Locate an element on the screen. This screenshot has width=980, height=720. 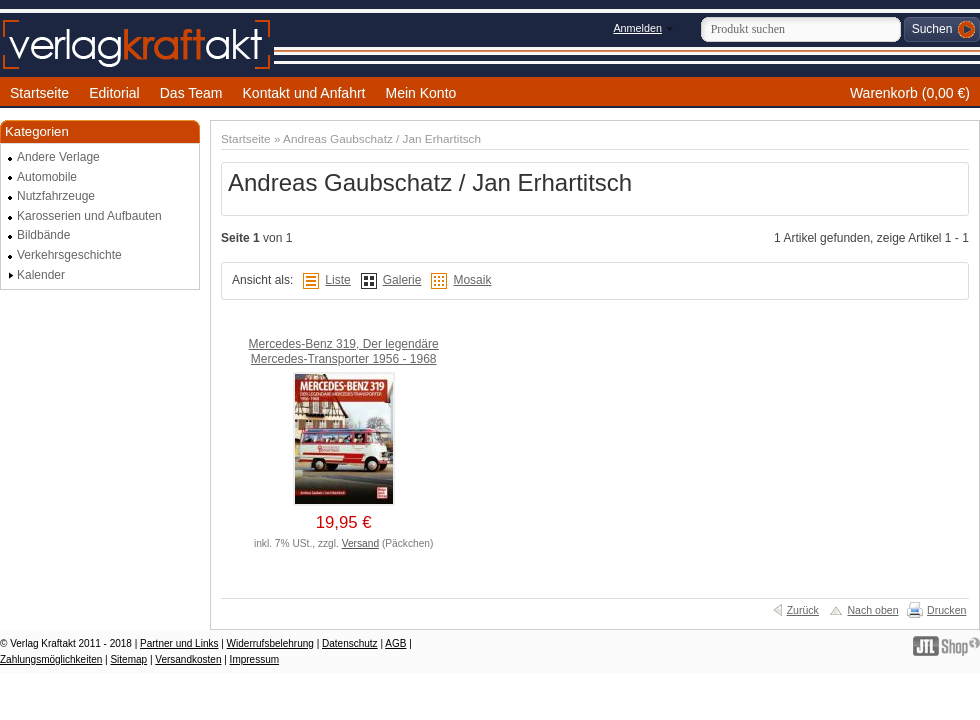
Startseite is located at coordinates (246, 138).